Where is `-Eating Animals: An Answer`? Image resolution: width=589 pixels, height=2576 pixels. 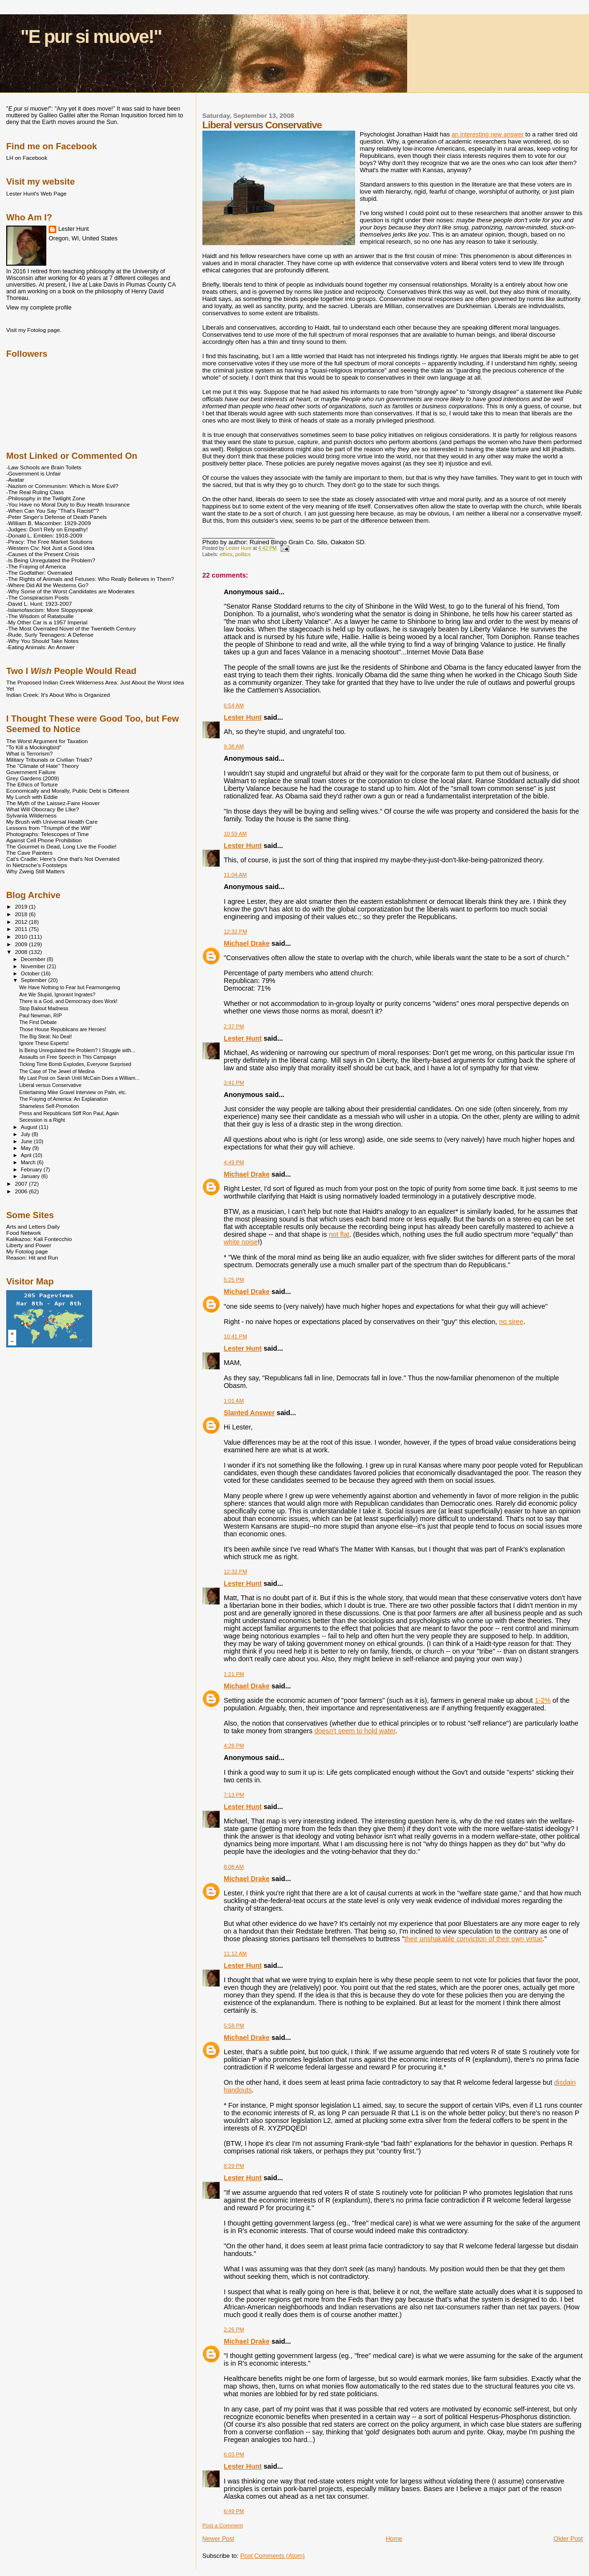
-Eating Animals: An Answer is located at coordinates (40, 647).